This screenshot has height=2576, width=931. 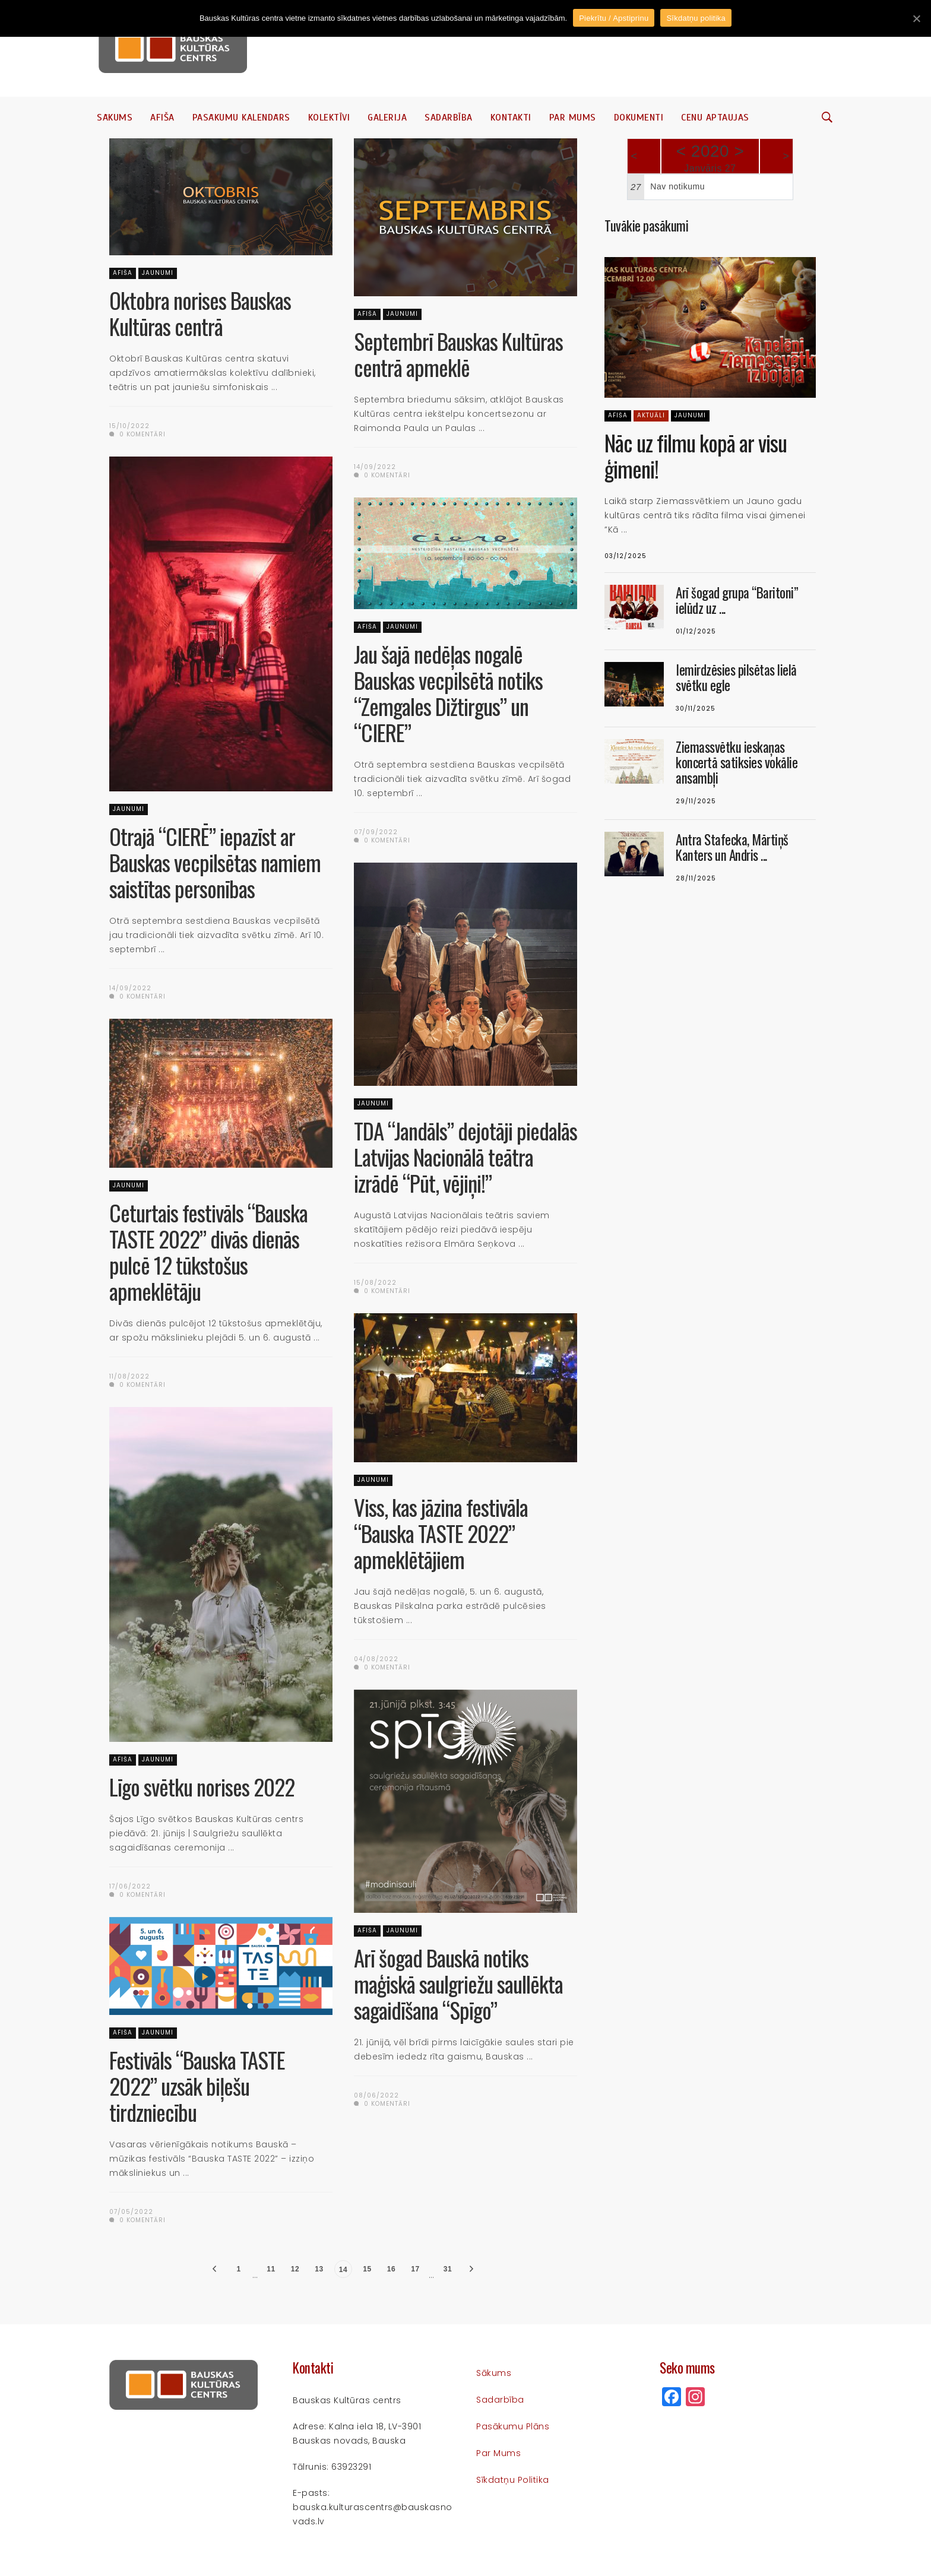 I want to click on Iemirdzēsies pilsētas lielā svētku egle, so click(x=736, y=677).